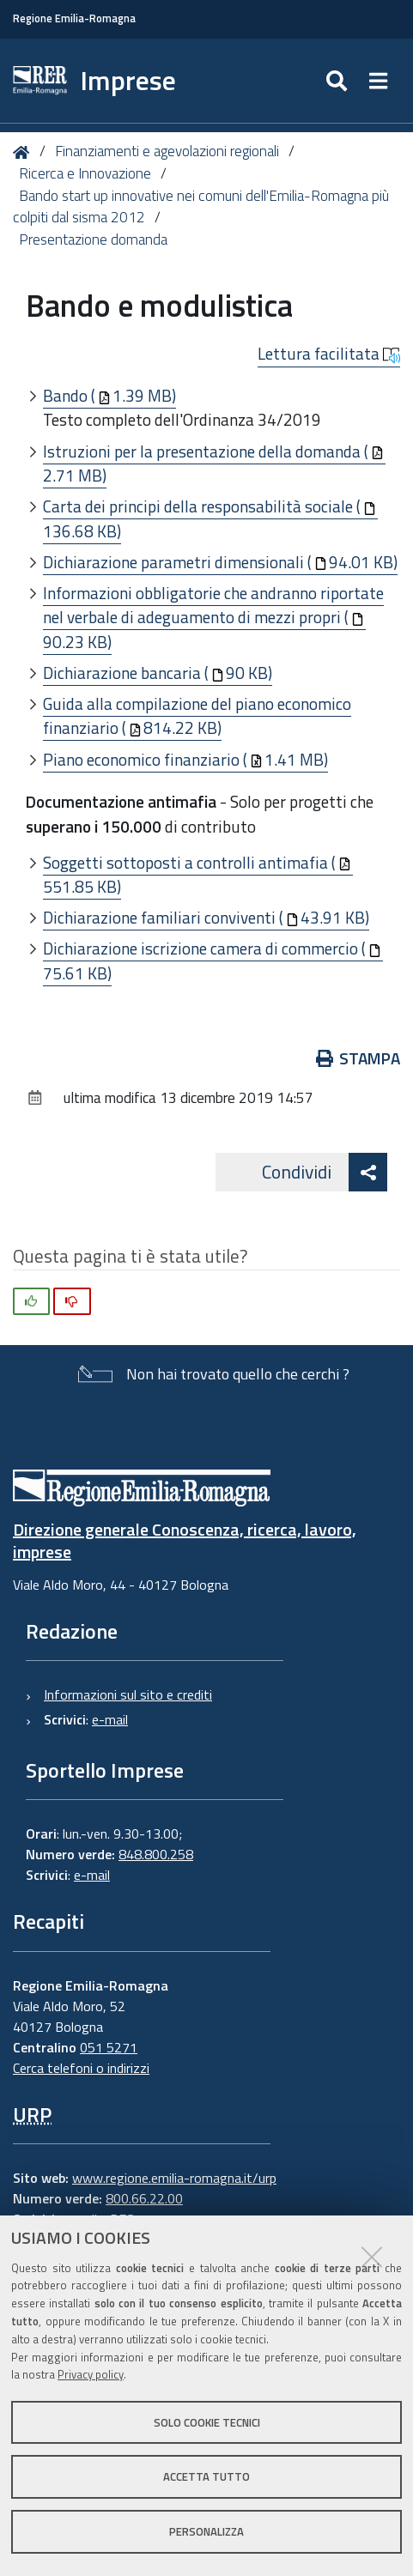  I want to click on Bando start up innovative nei comuni dell'Emilia-Romagna più colpiti dal sisma 2012, so click(201, 207).